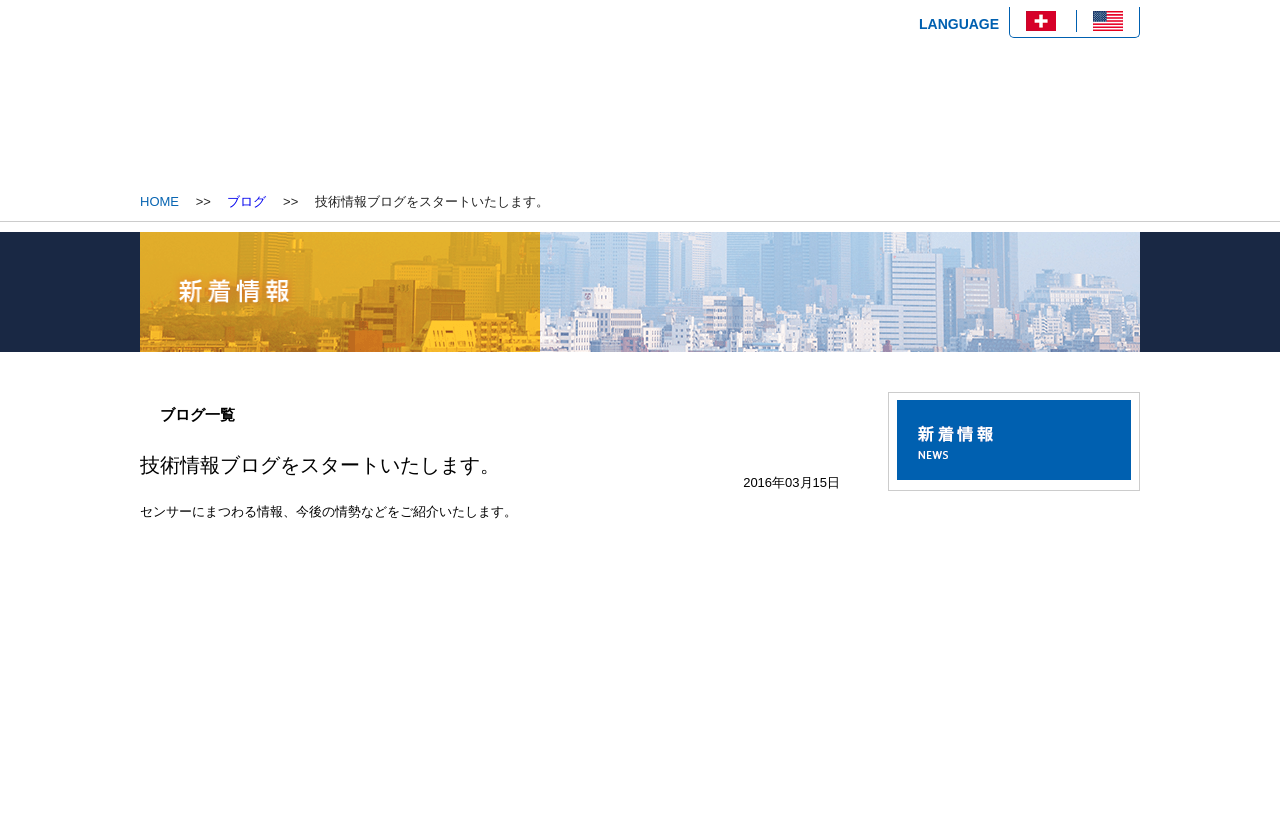 The image size is (1280, 821). I want to click on 会社概要, so click(490, 132).